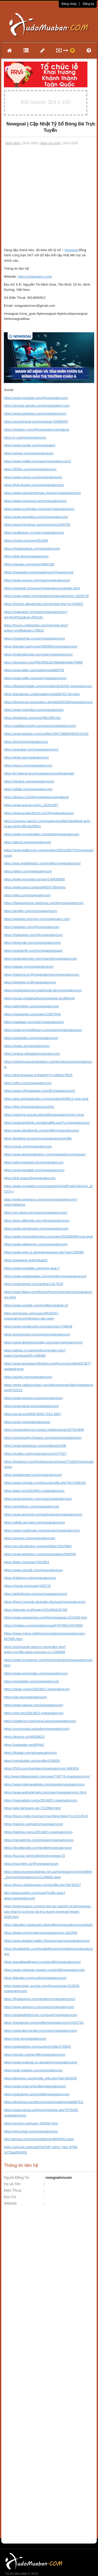  What do you see at coordinates (31, 1406) in the screenshot?
I see `https://www.facer.io/u/nowgoalvncom` at bounding box center [31, 1406].